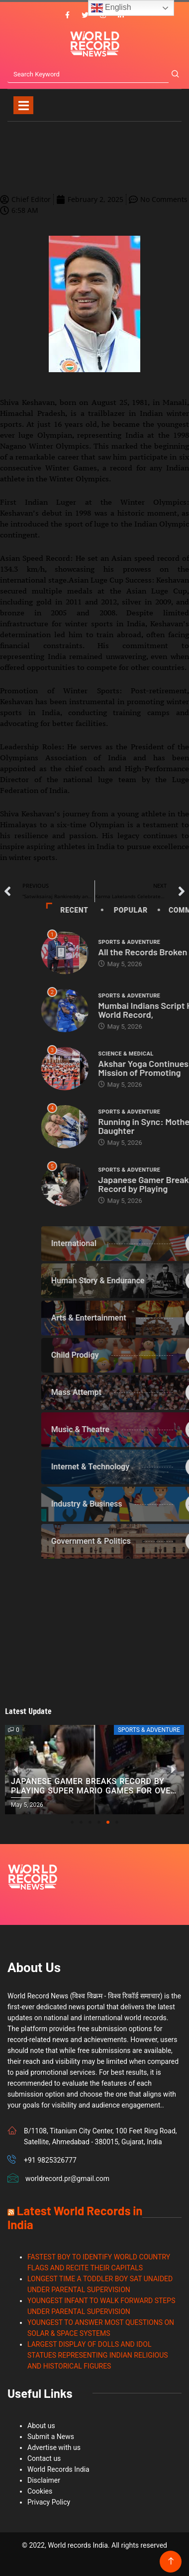 Image resolution: width=189 pixels, height=2576 pixels. I want to click on Submit a News, so click(50, 2437).